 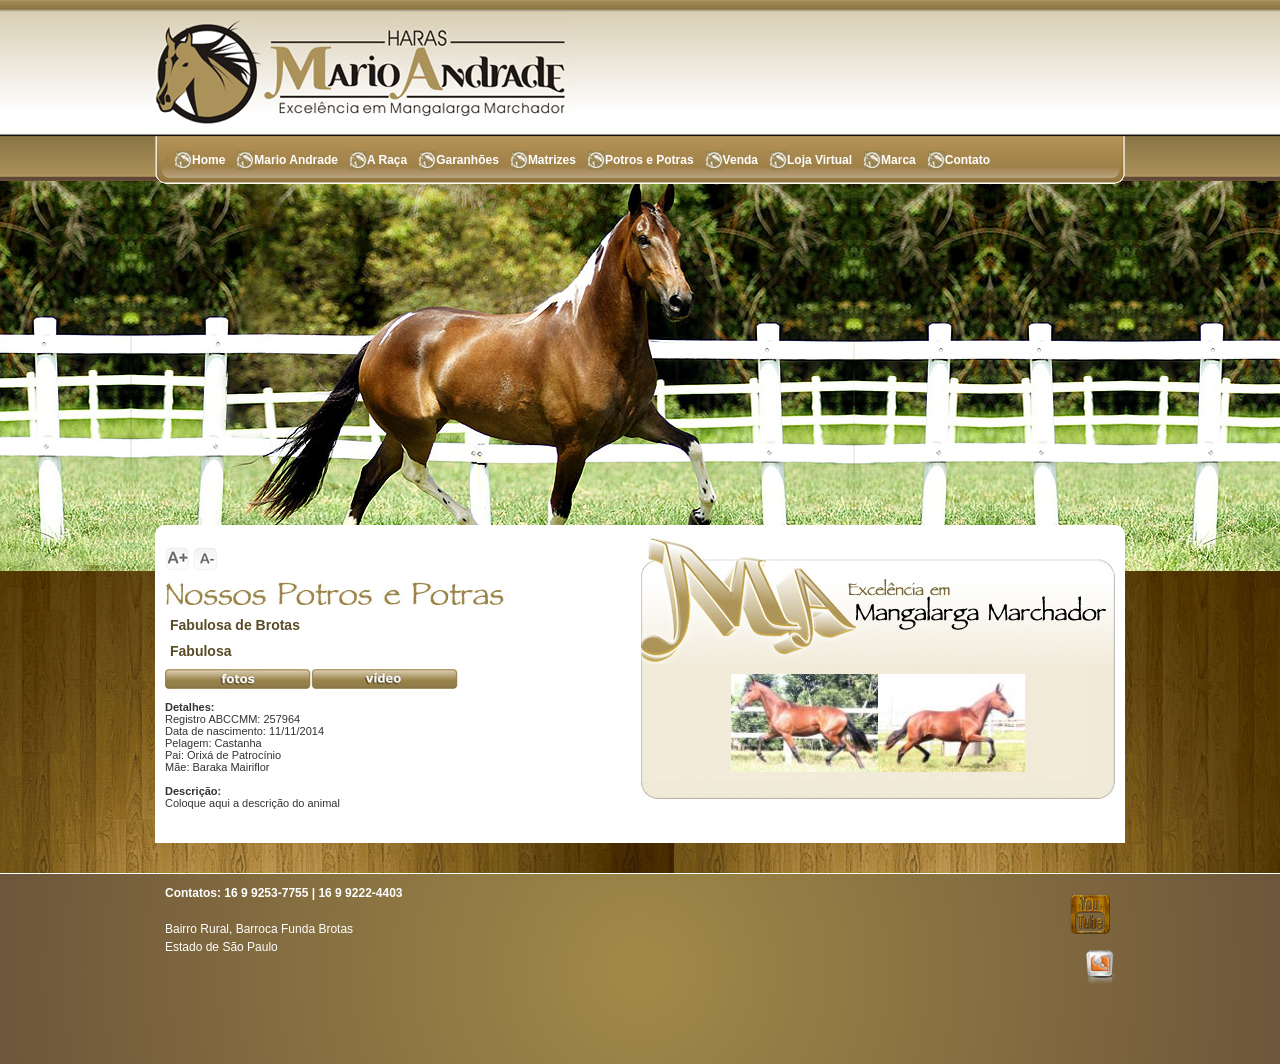 I want to click on Contato, so click(x=967, y=160).